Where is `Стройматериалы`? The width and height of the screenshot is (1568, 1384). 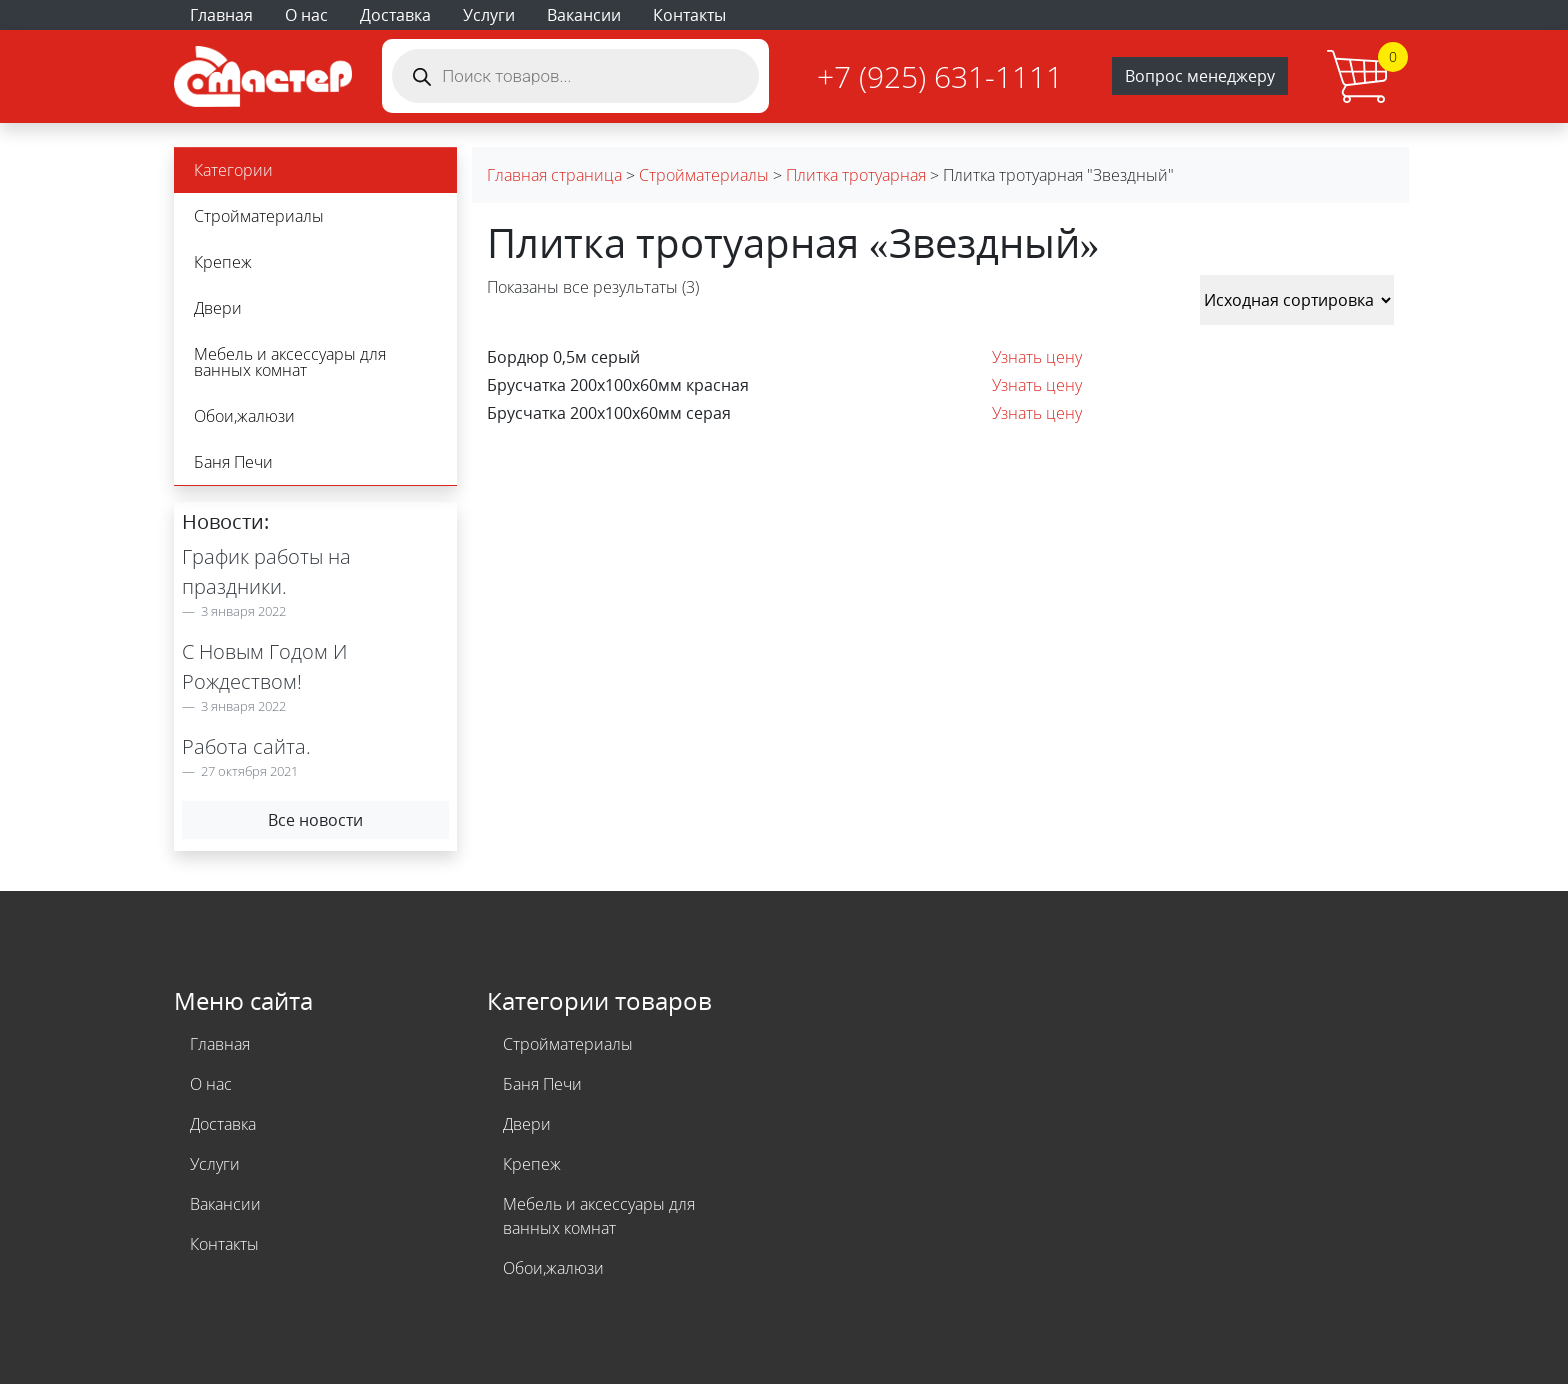 Стройматериалы is located at coordinates (259, 216).